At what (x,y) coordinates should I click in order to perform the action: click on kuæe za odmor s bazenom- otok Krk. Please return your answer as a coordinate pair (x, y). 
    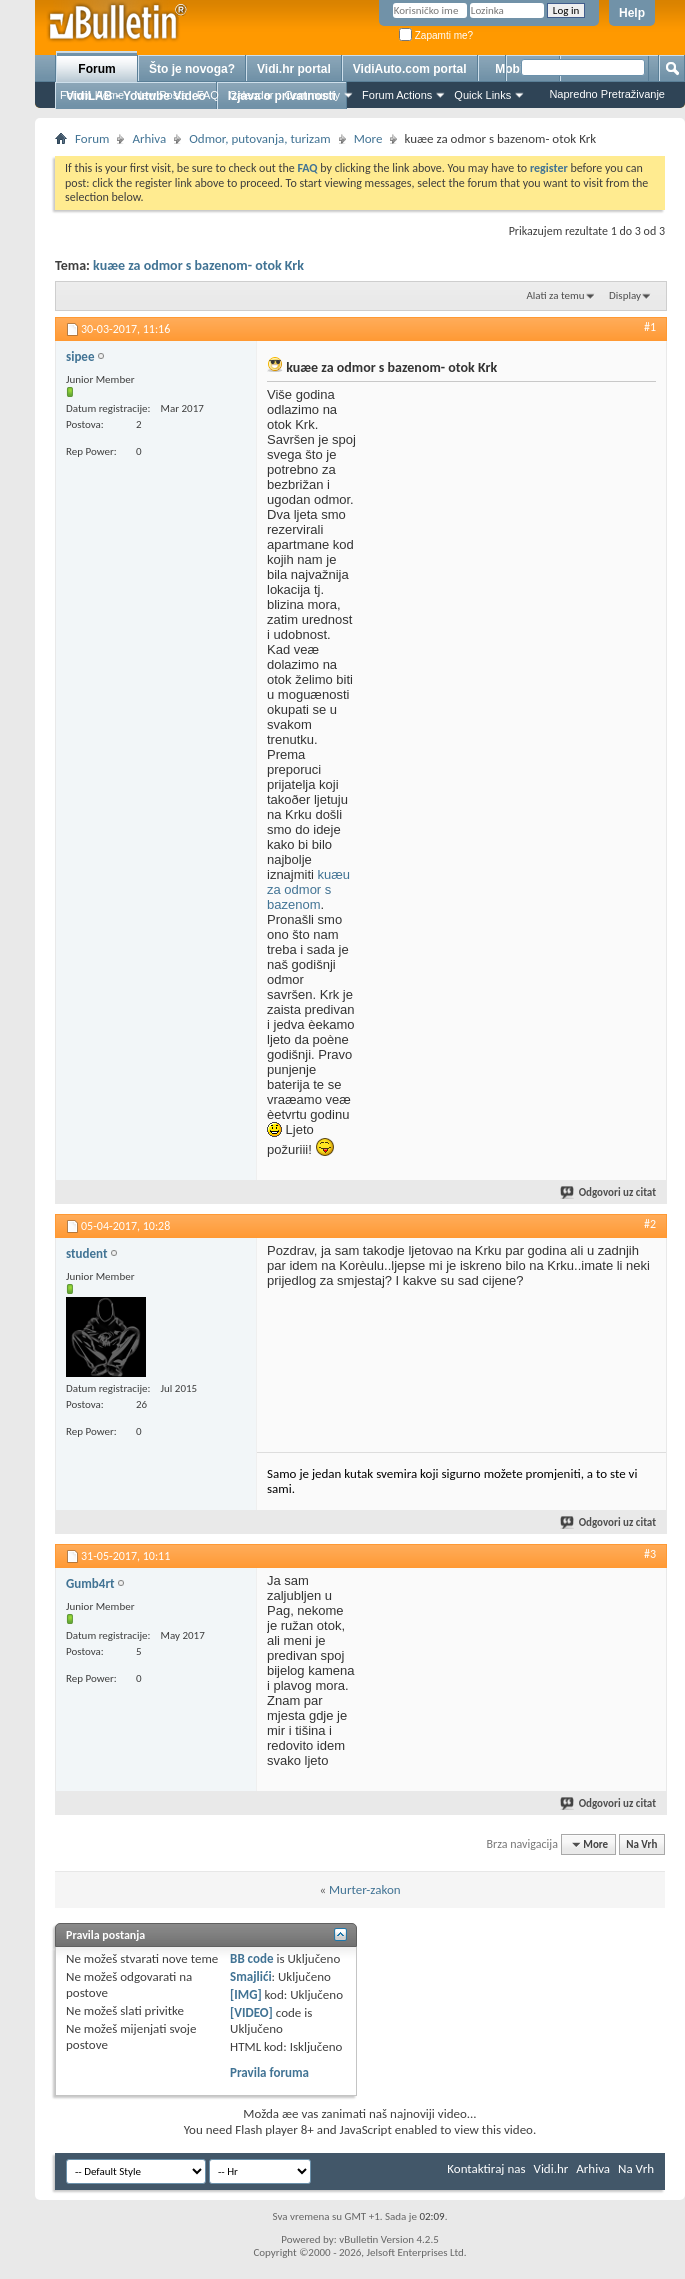
    Looking at the image, I should click on (198, 265).